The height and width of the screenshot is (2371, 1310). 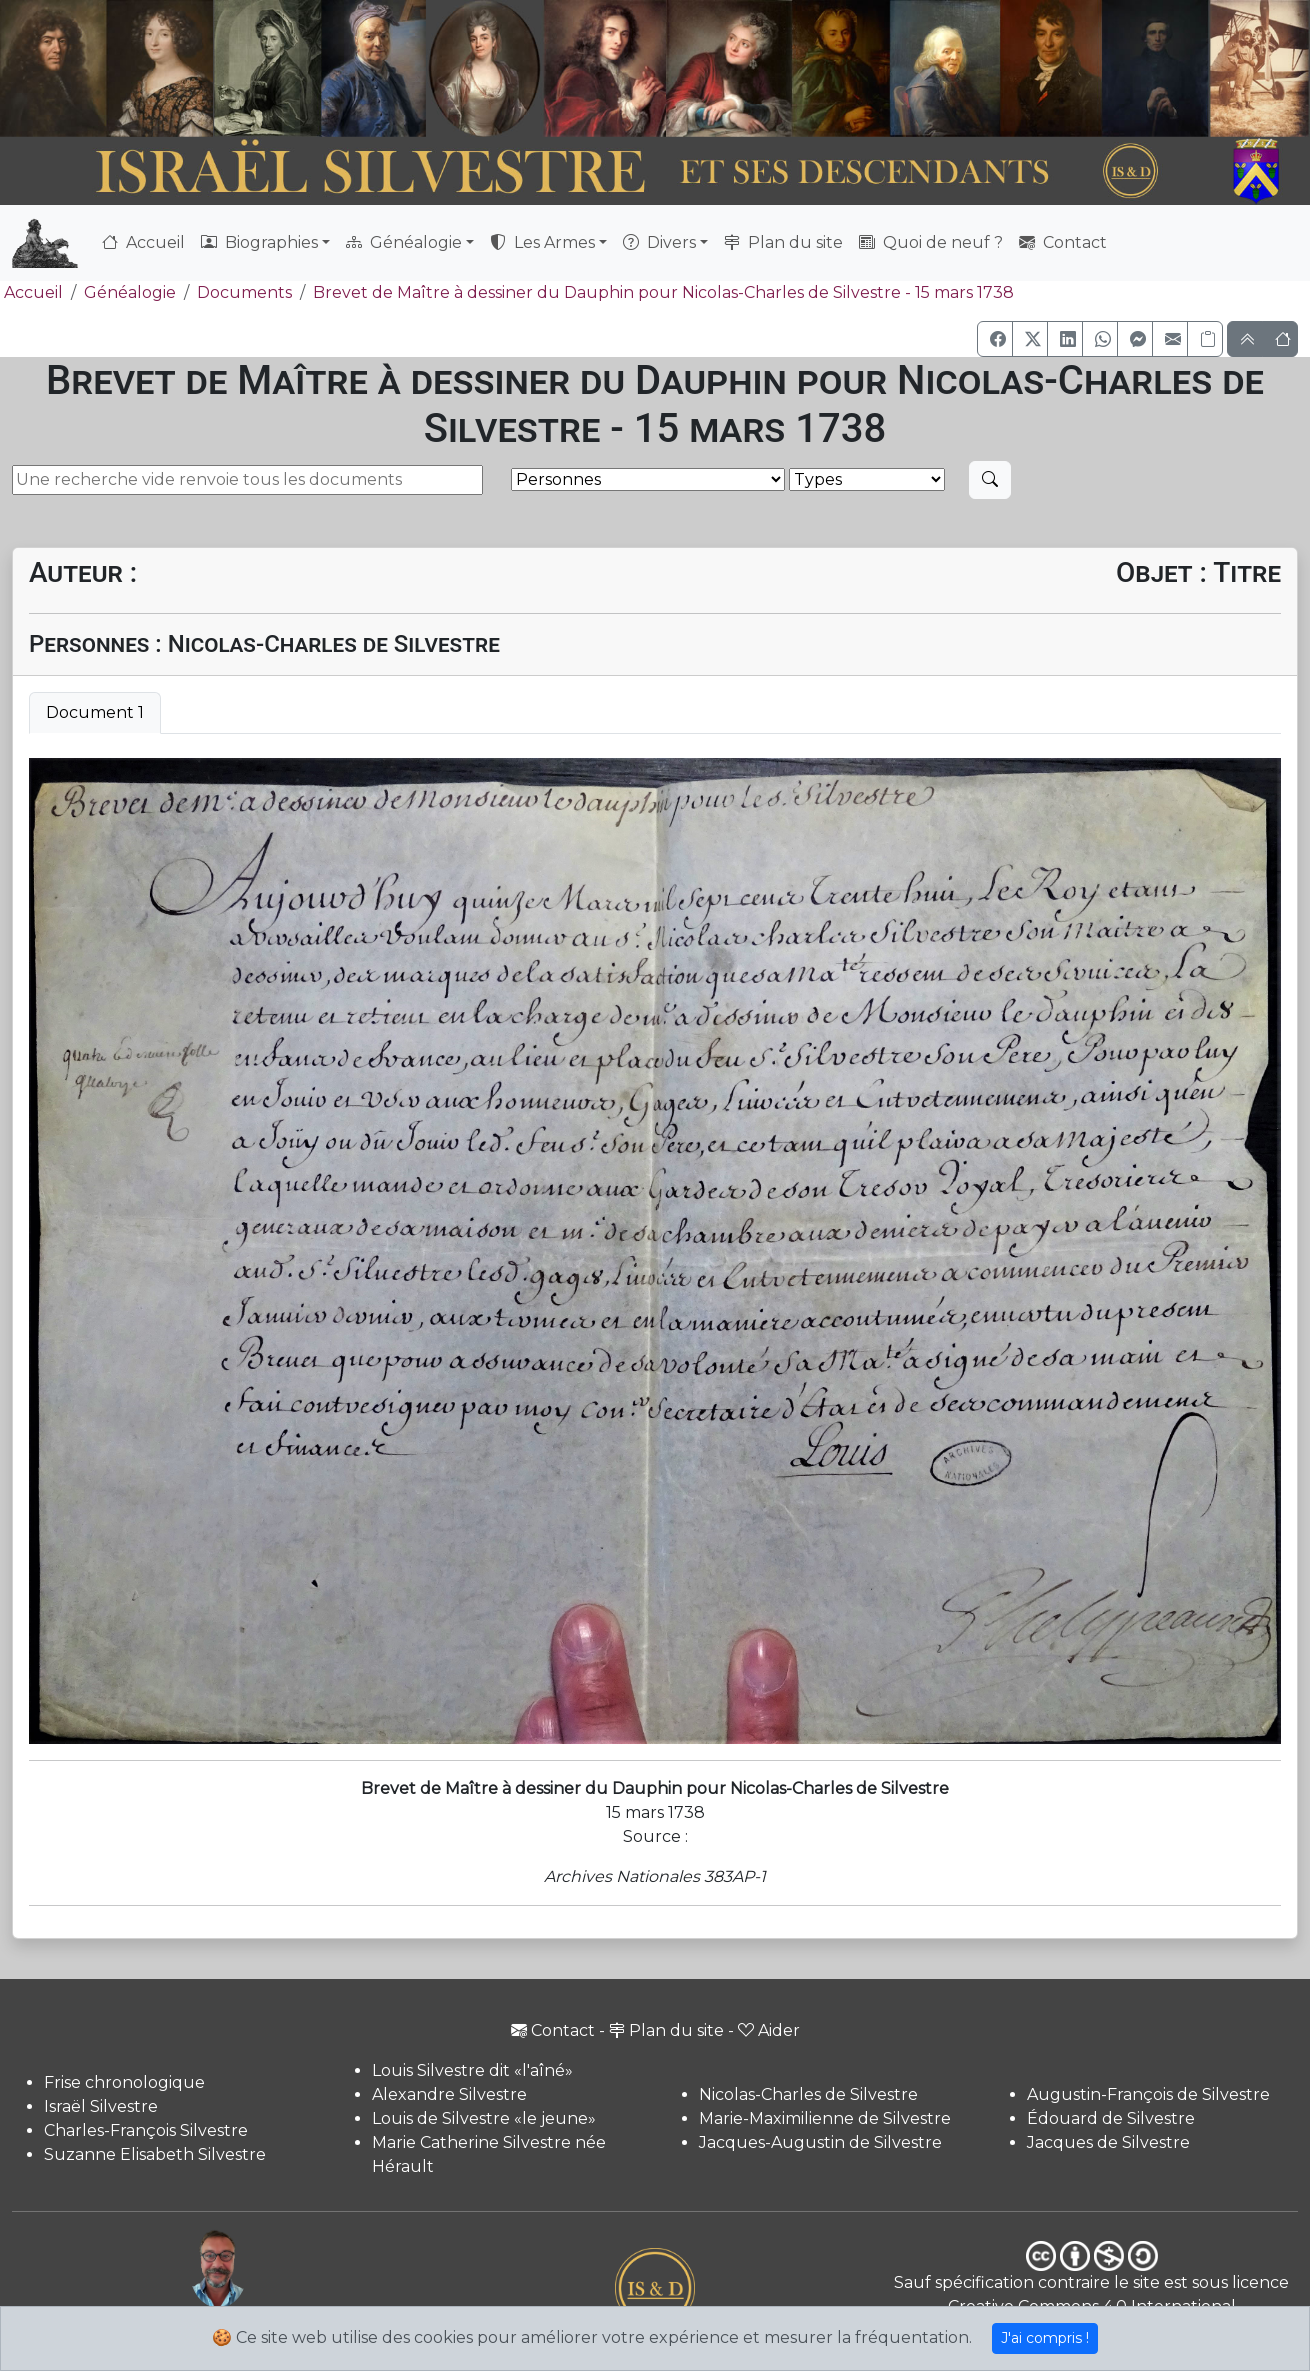 I want to click on [tabpanel], so click(x=655, y=1251).